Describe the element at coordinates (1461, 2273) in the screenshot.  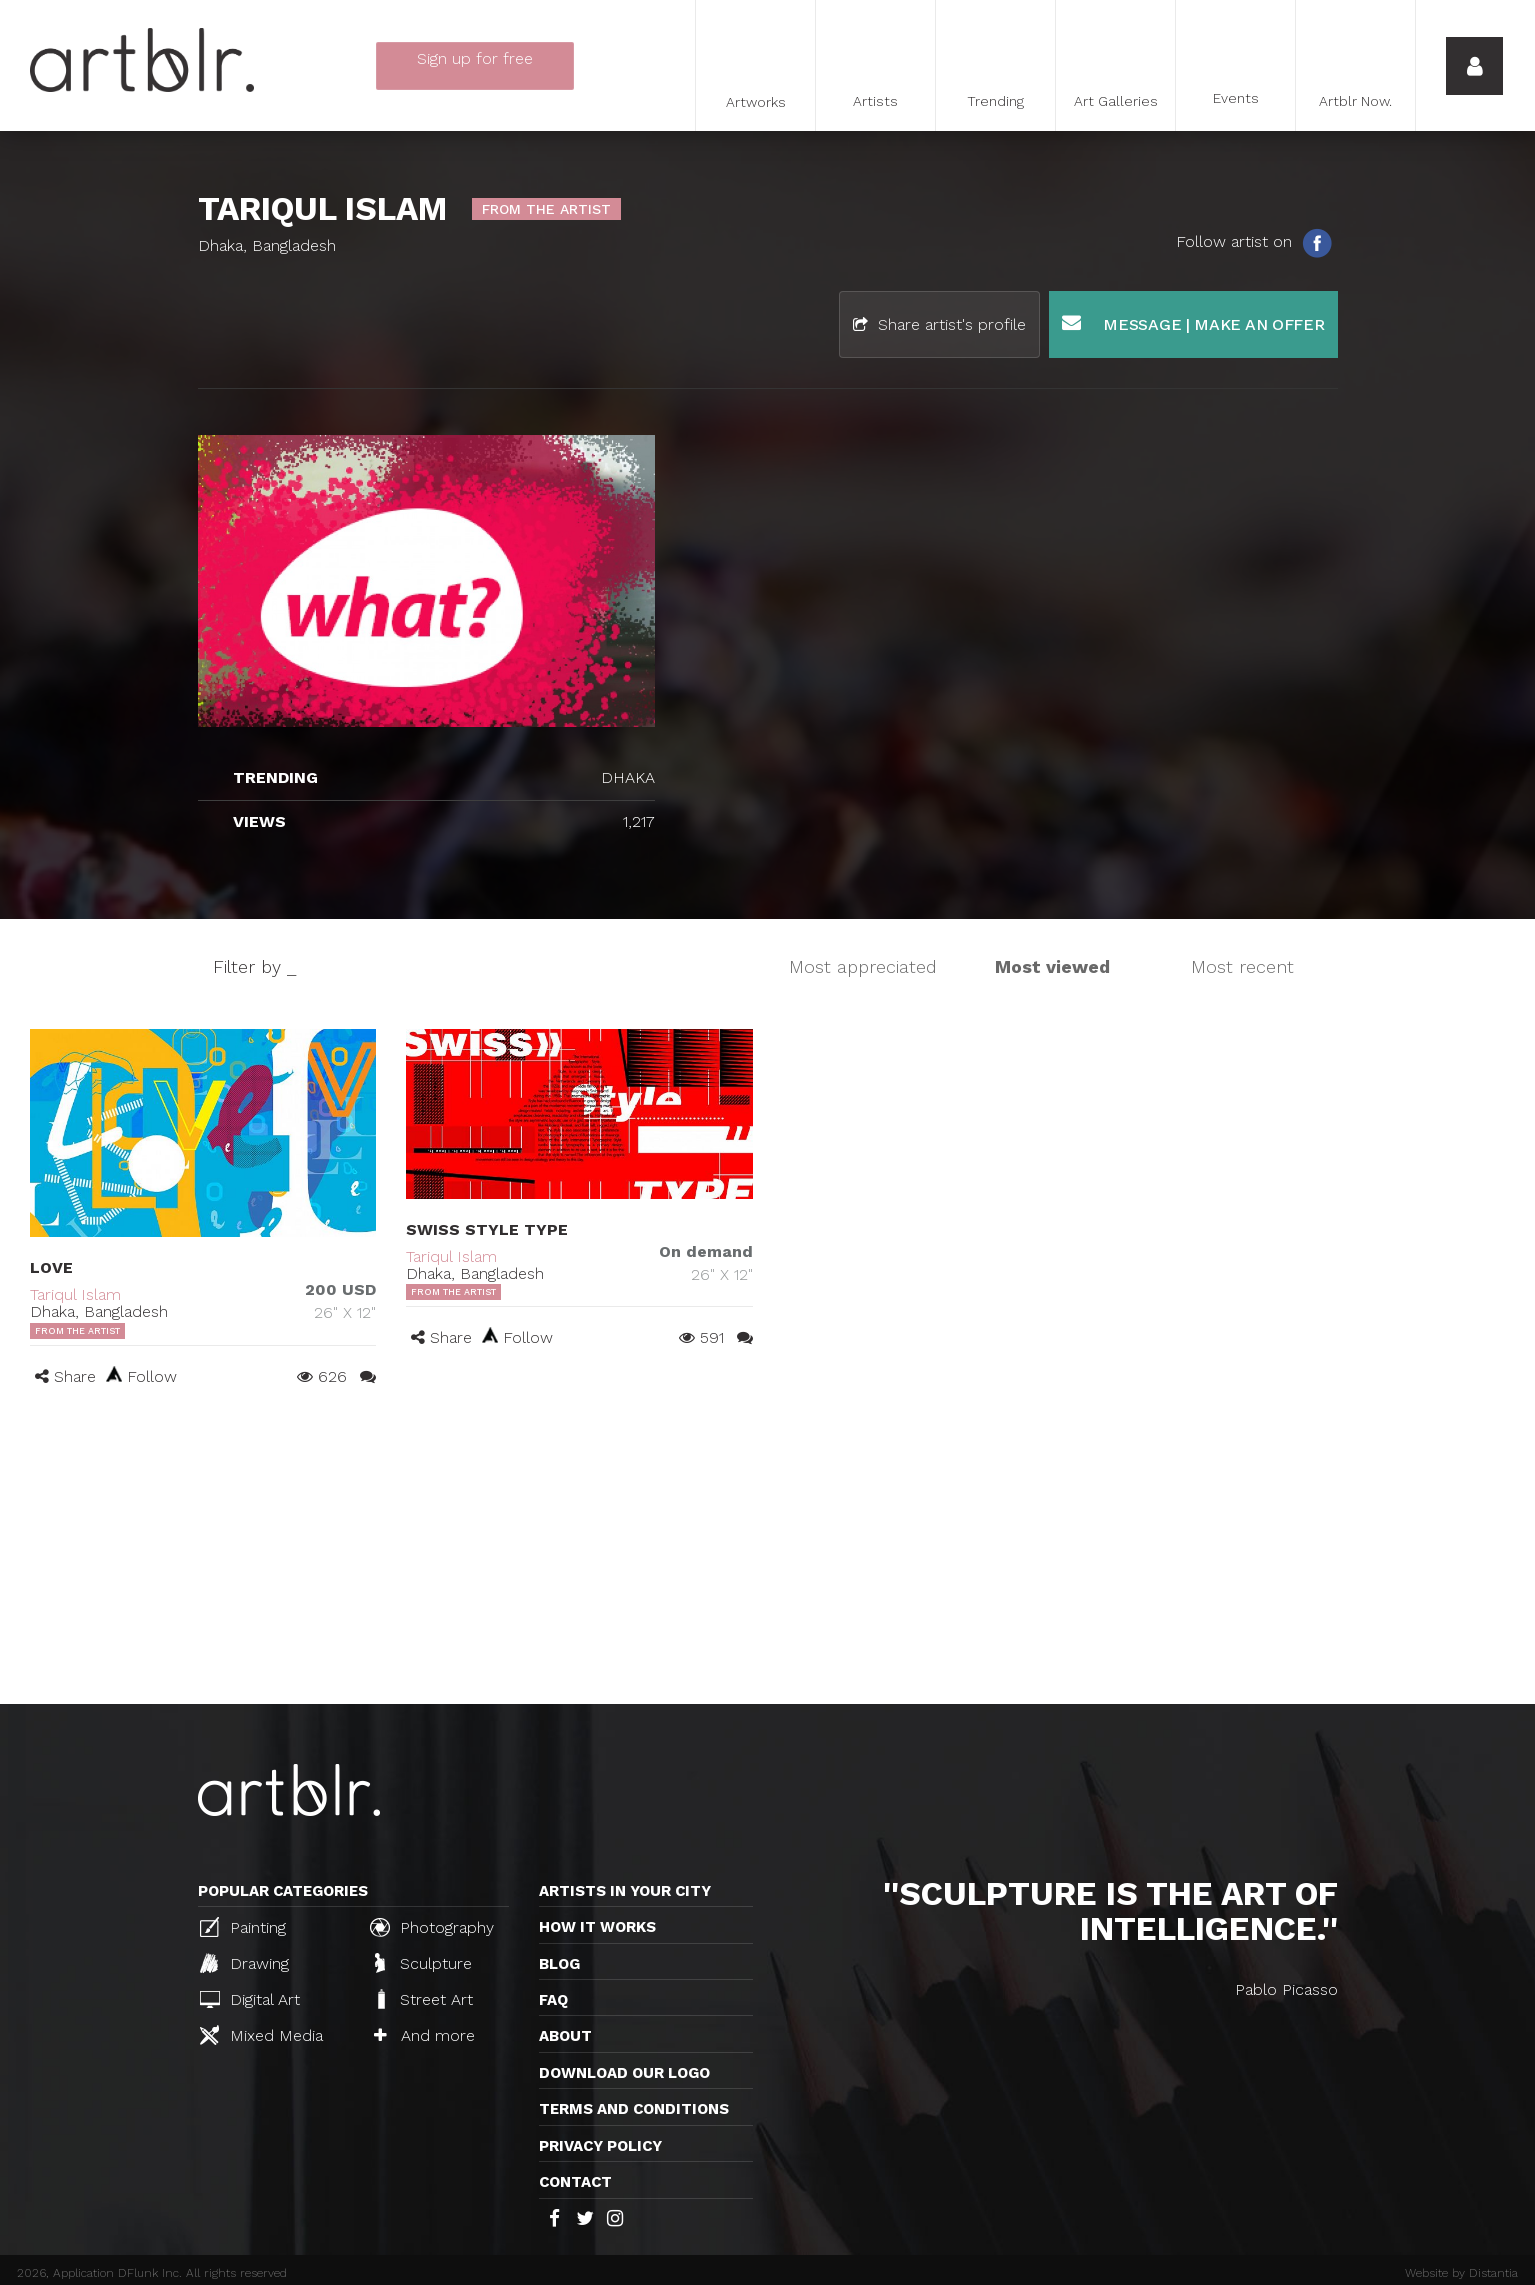
I see `Website by Distantia` at that location.